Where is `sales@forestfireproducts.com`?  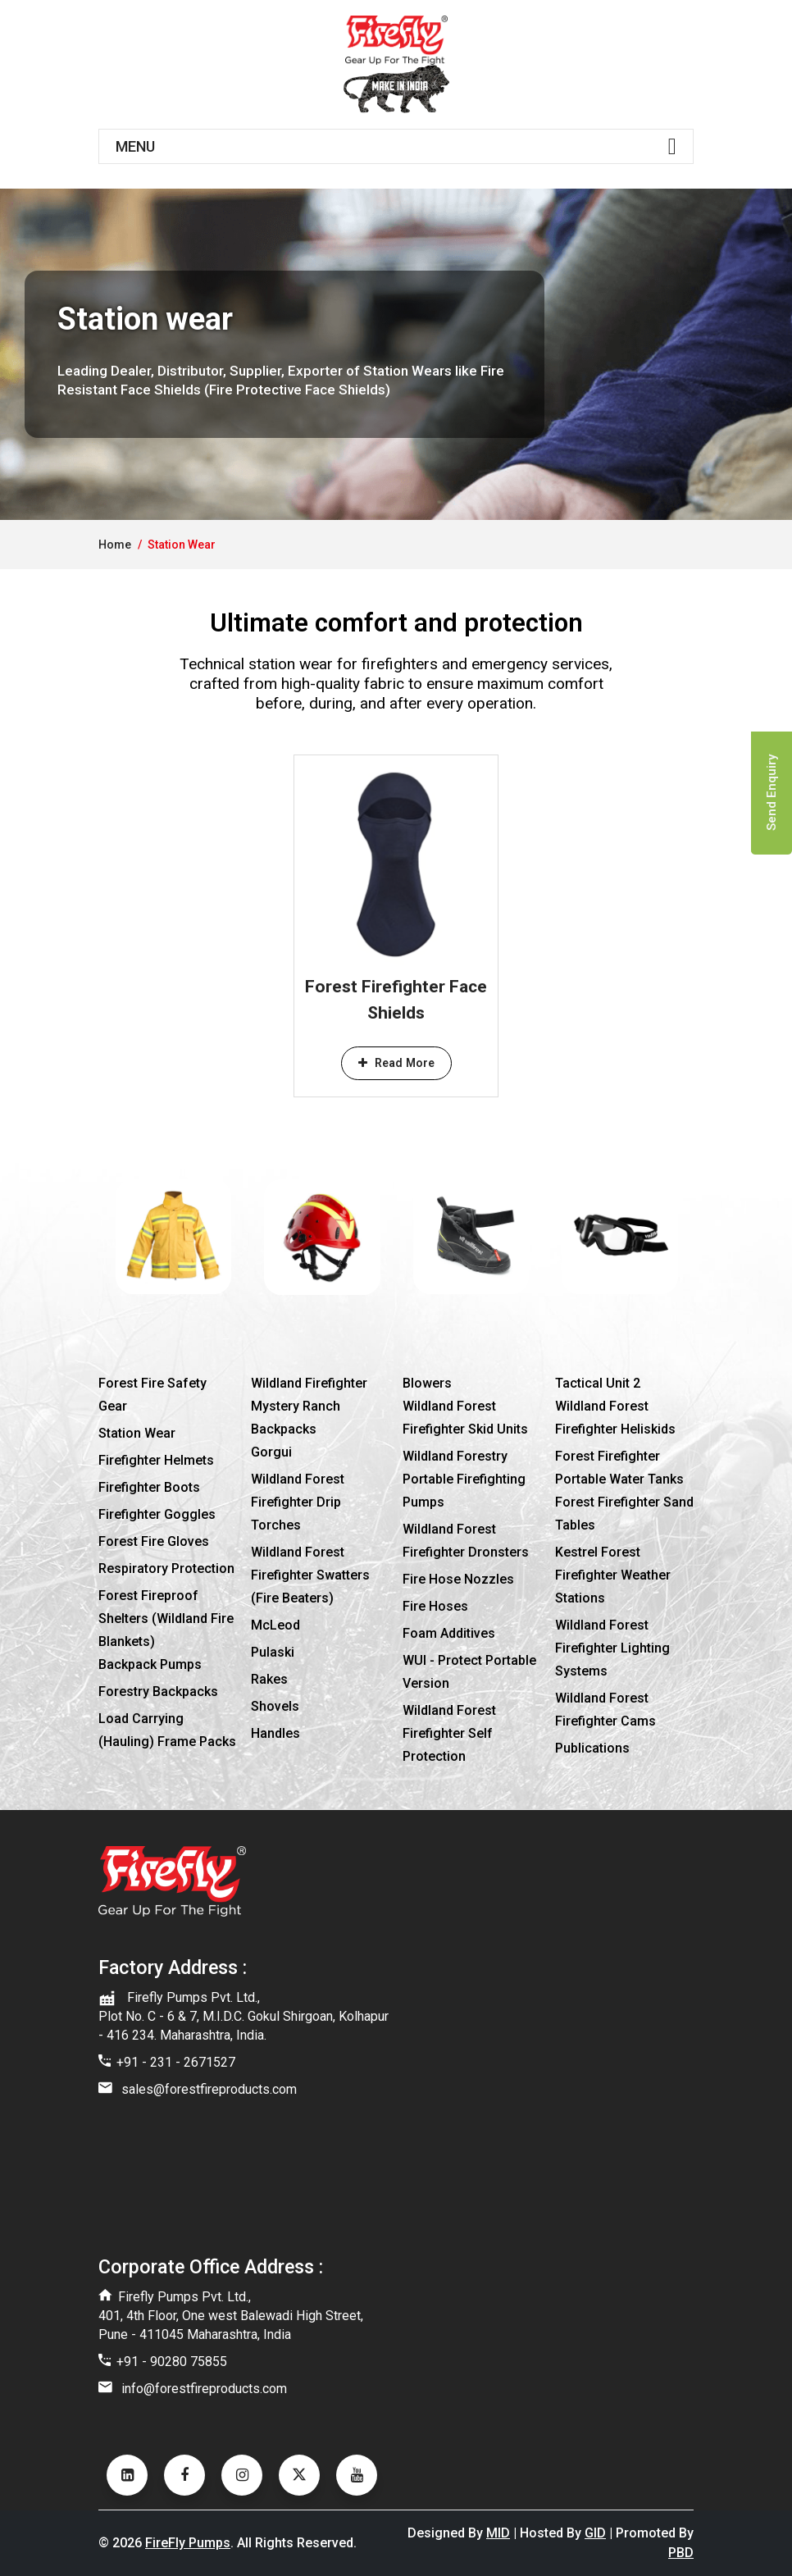 sales@forestfireproducts.com is located at coordinates (209, 2089).